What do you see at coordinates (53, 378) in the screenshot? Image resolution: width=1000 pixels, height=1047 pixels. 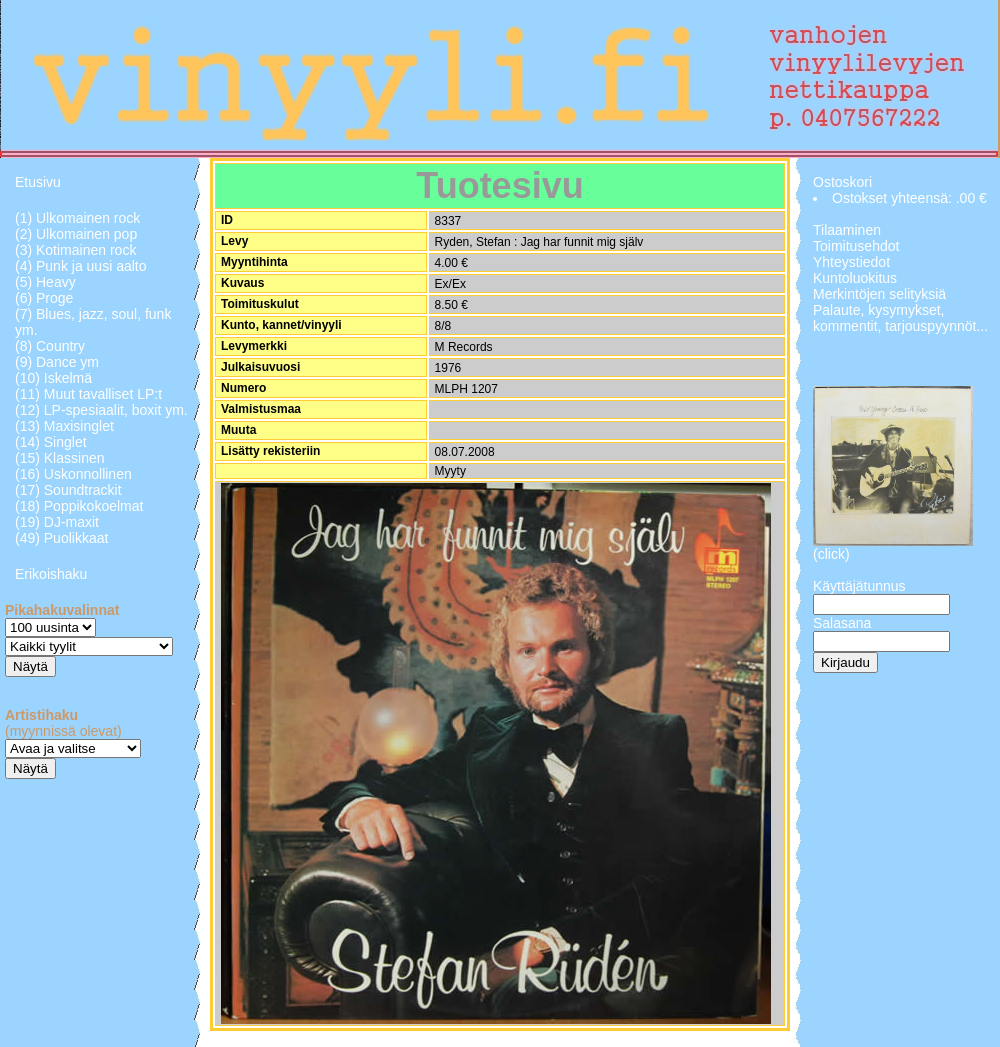 I see `(10) Iskelmä` at bounding box center [53, 378].